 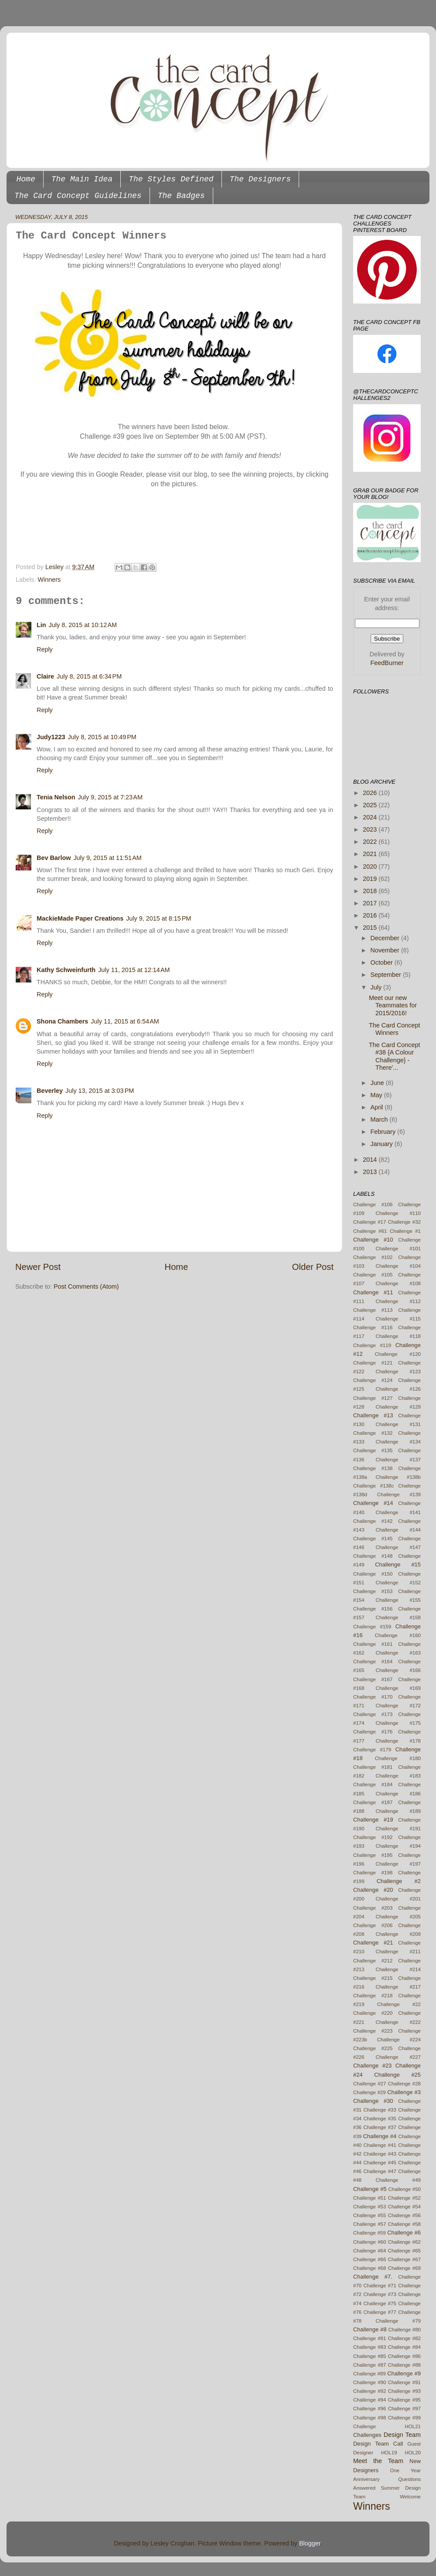 I want to click on Challenge #27, so click(x=369, y=2083).